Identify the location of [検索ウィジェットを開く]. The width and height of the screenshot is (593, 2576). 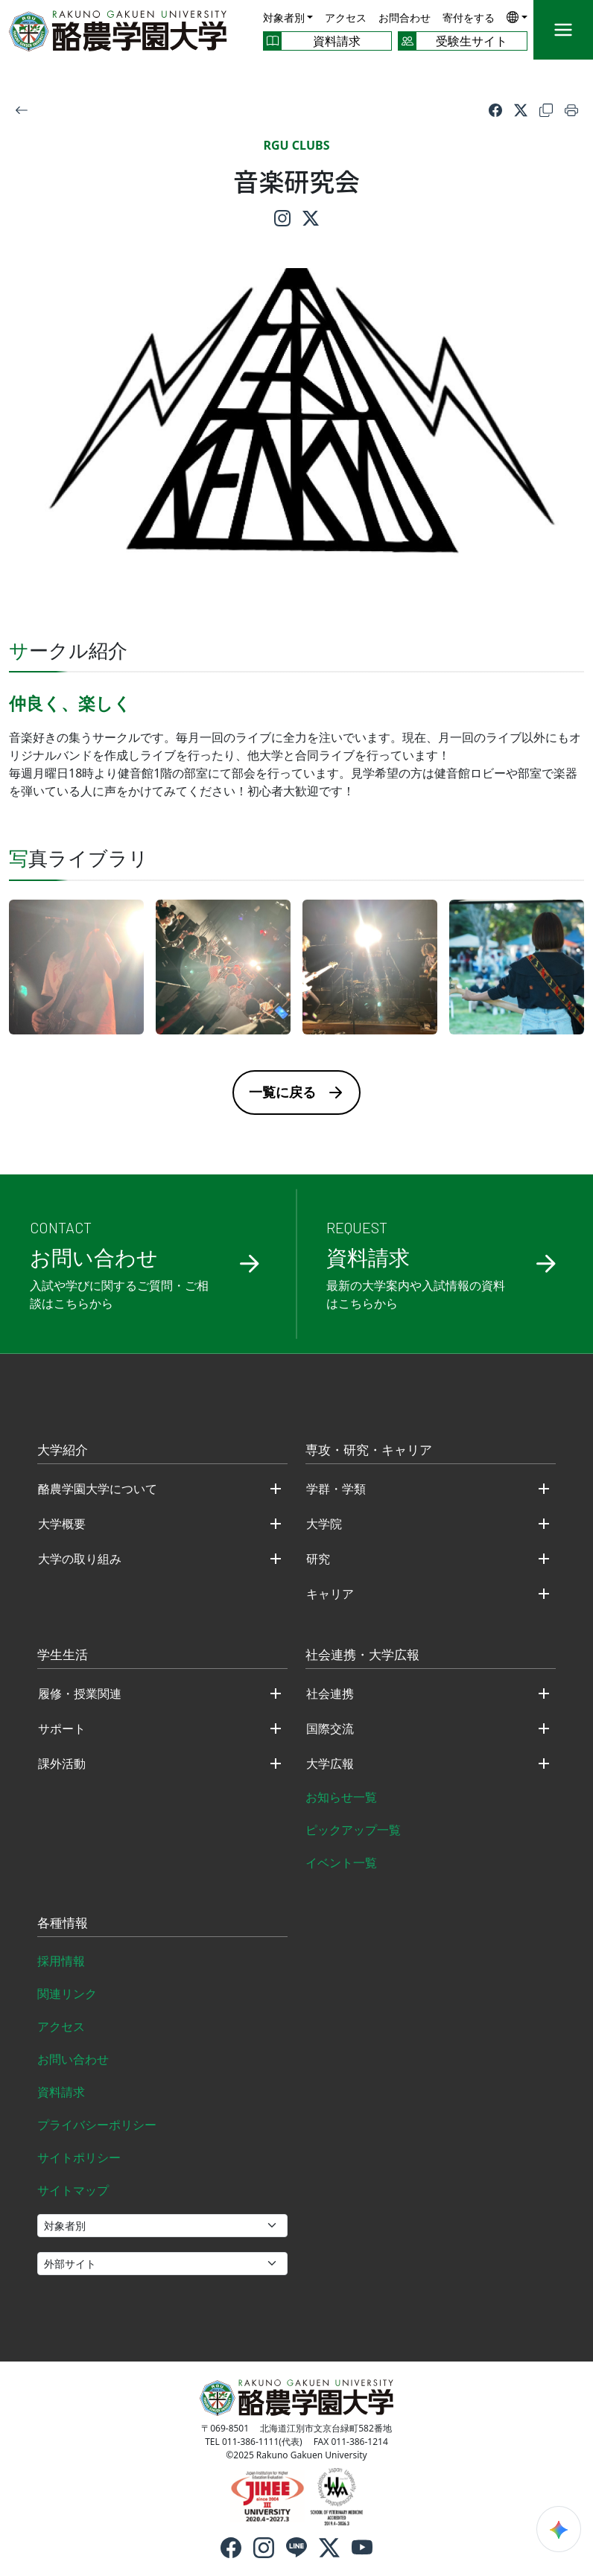
(558, 2529).